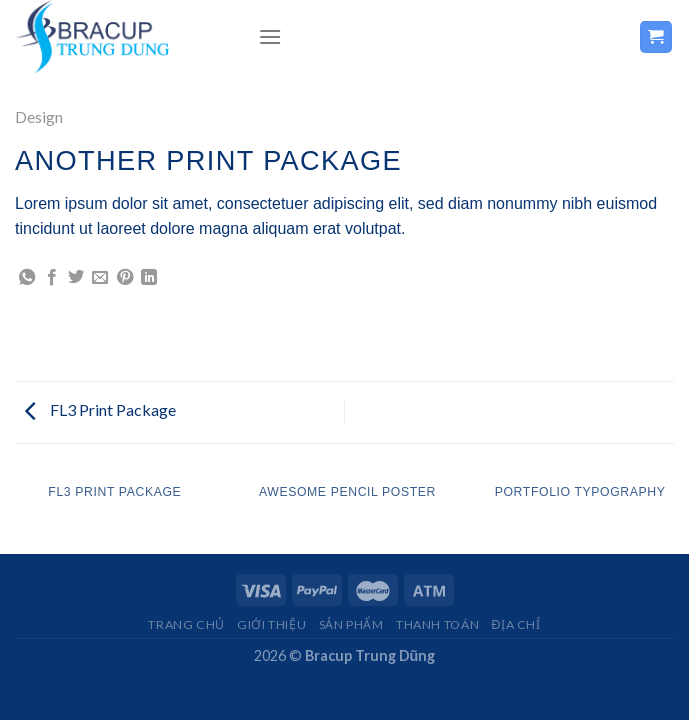  Describe the element at coordinates (270, 36) in the screenshot. I see `[Menu]` at that location.